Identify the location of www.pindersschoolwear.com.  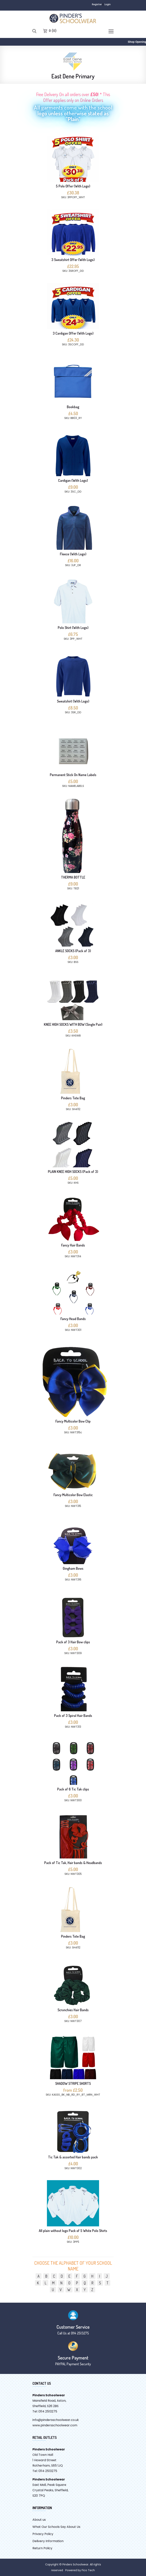
(54, 2425).